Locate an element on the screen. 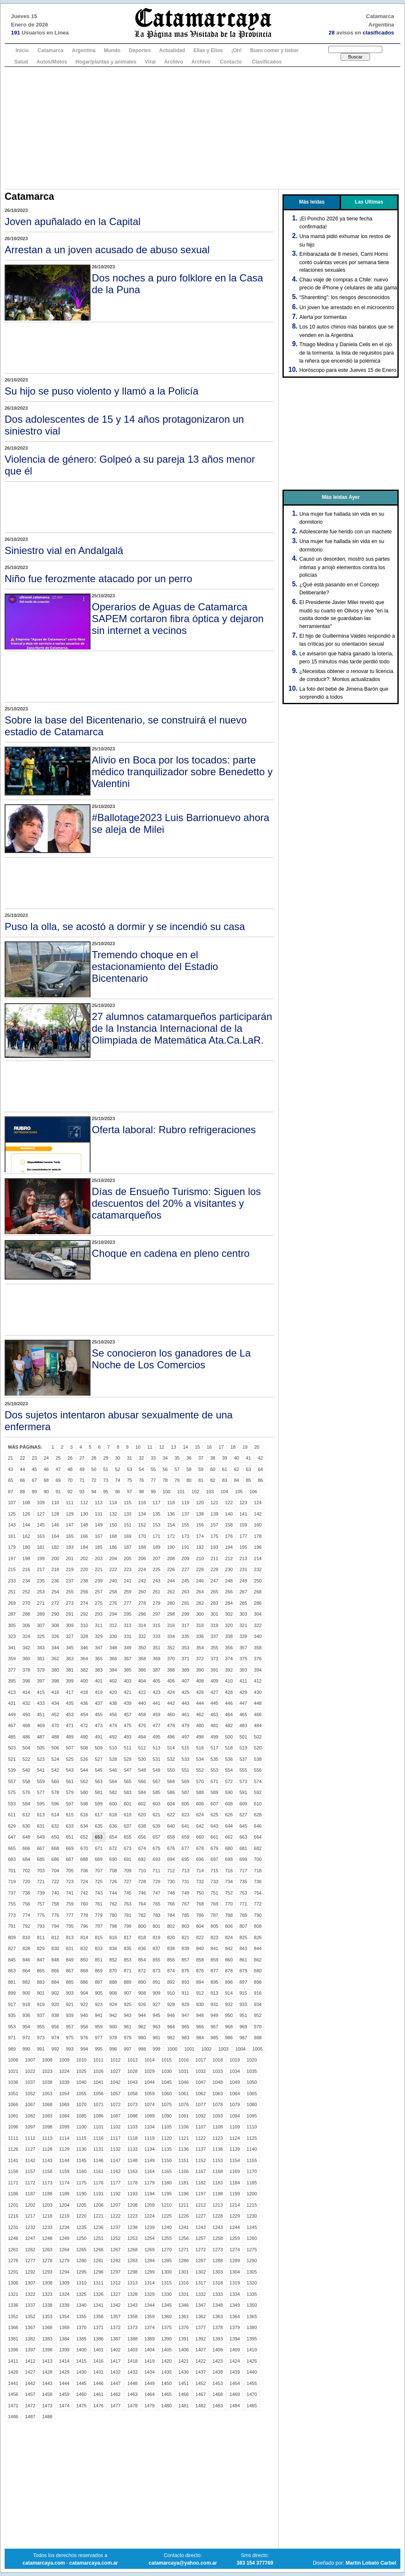  1075 is located at coordinates (166, 2104).